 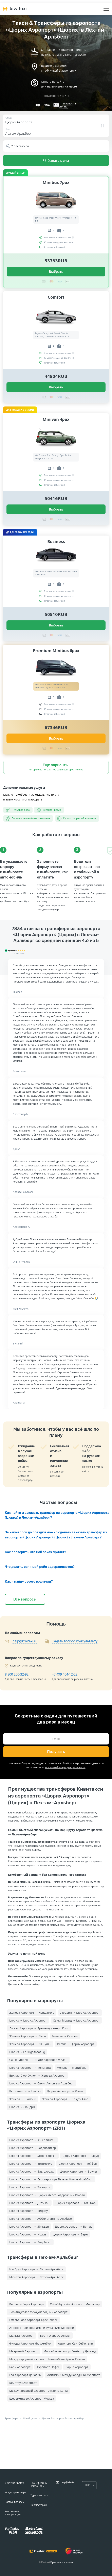 I want to click on Цюрих Аэропорт → Юберлинген, so click(x=32, y=2140).